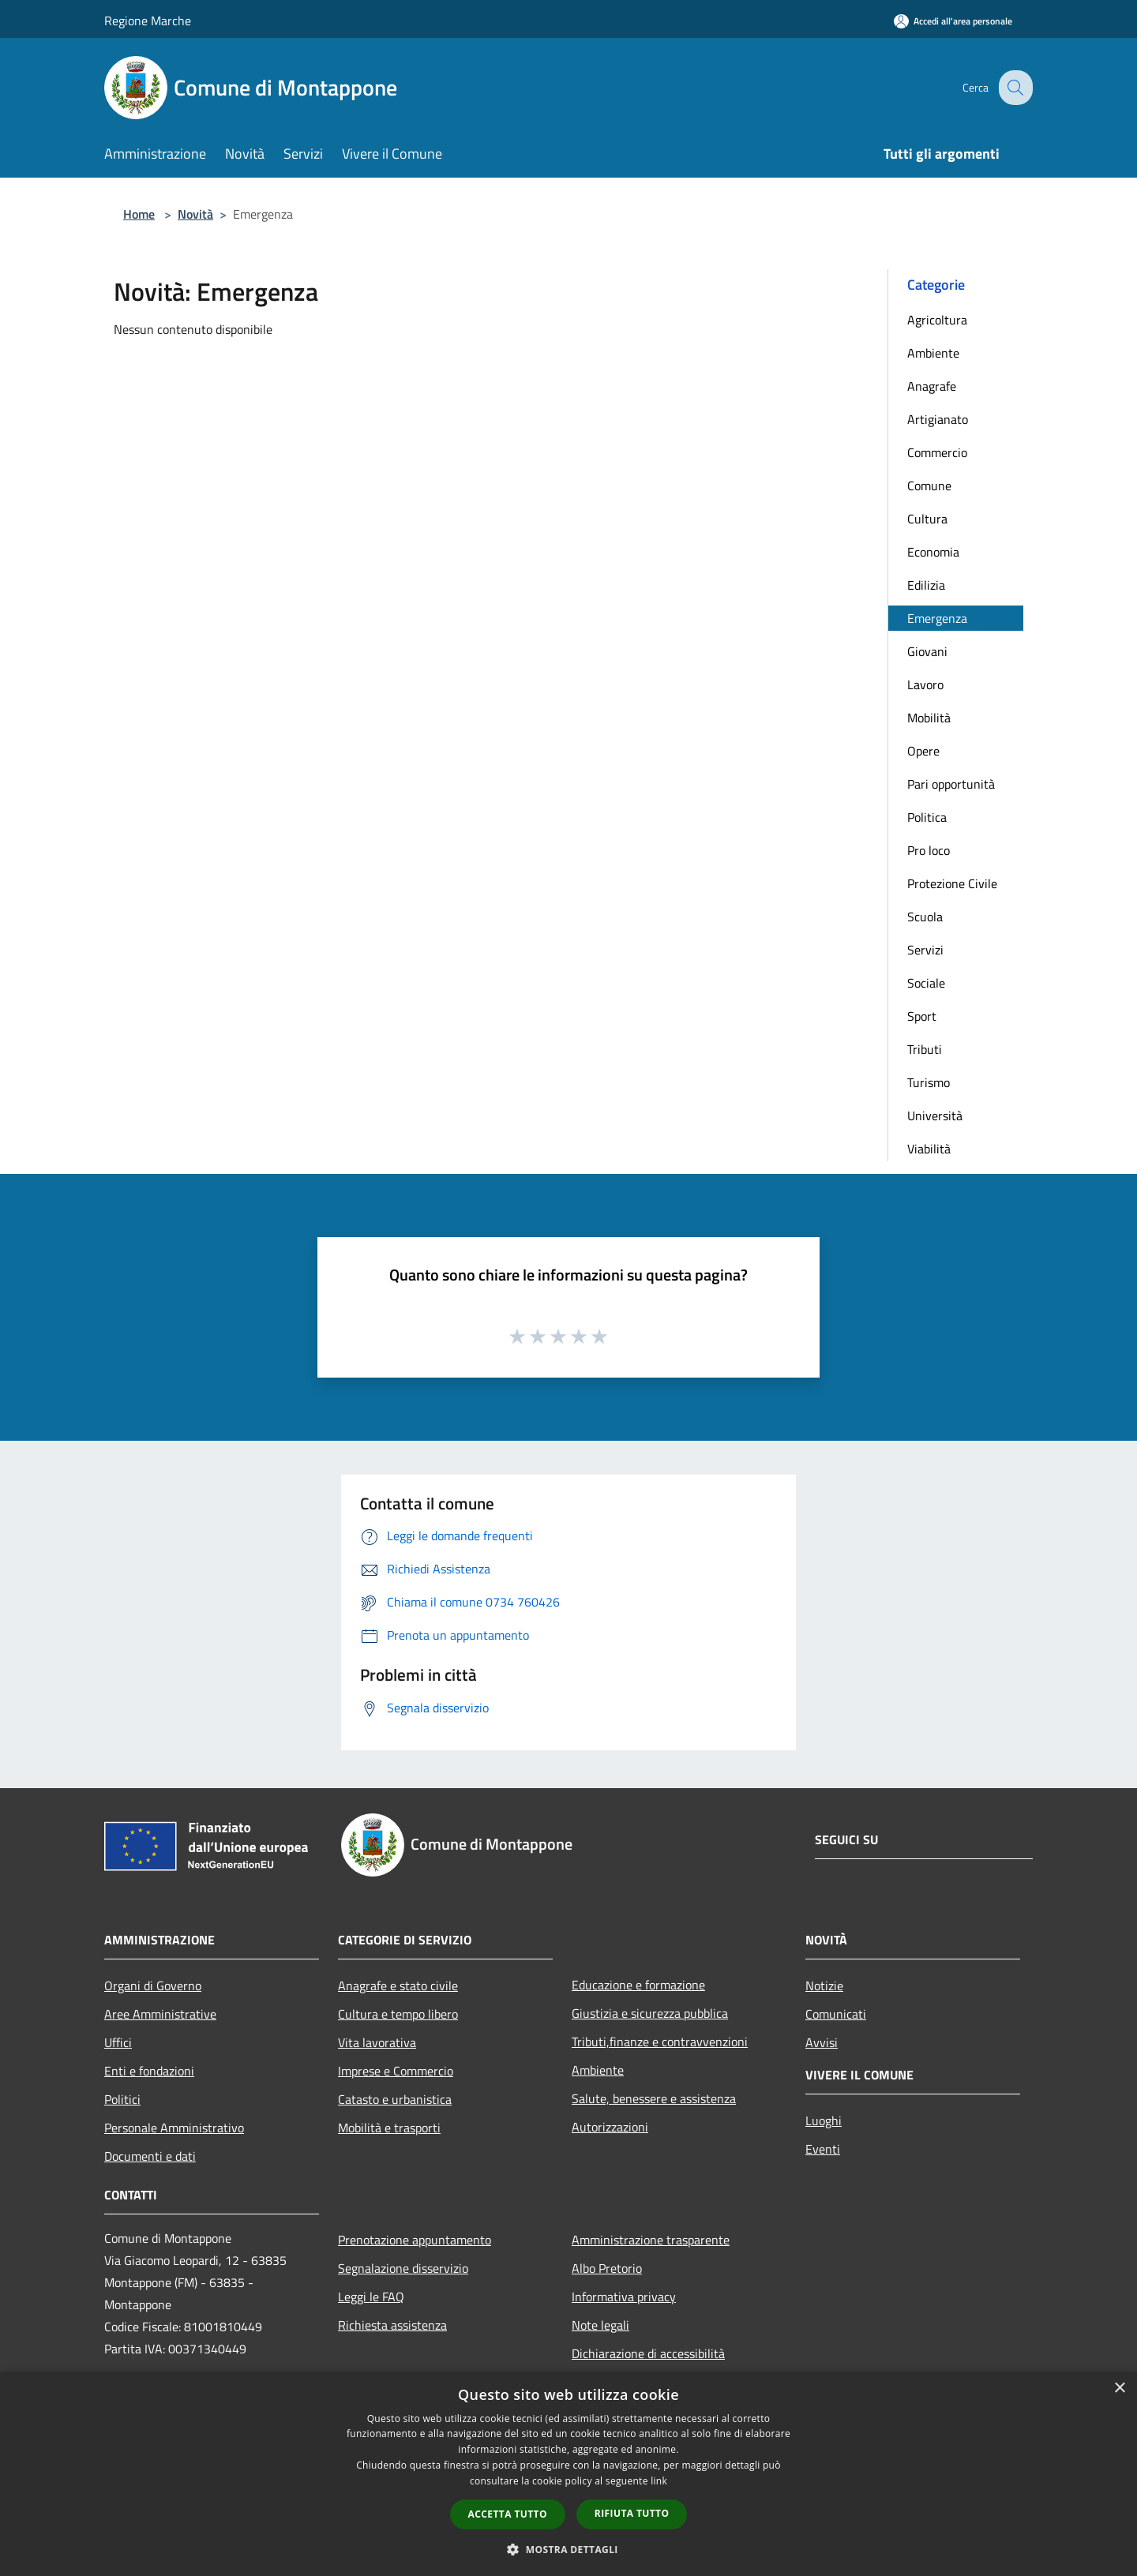 The image size is (1137, 2576). What do you see at coordinates (160, 2013) in the screenshot?
I see `Aree Amministrative` at bounding box center [160, 2013].